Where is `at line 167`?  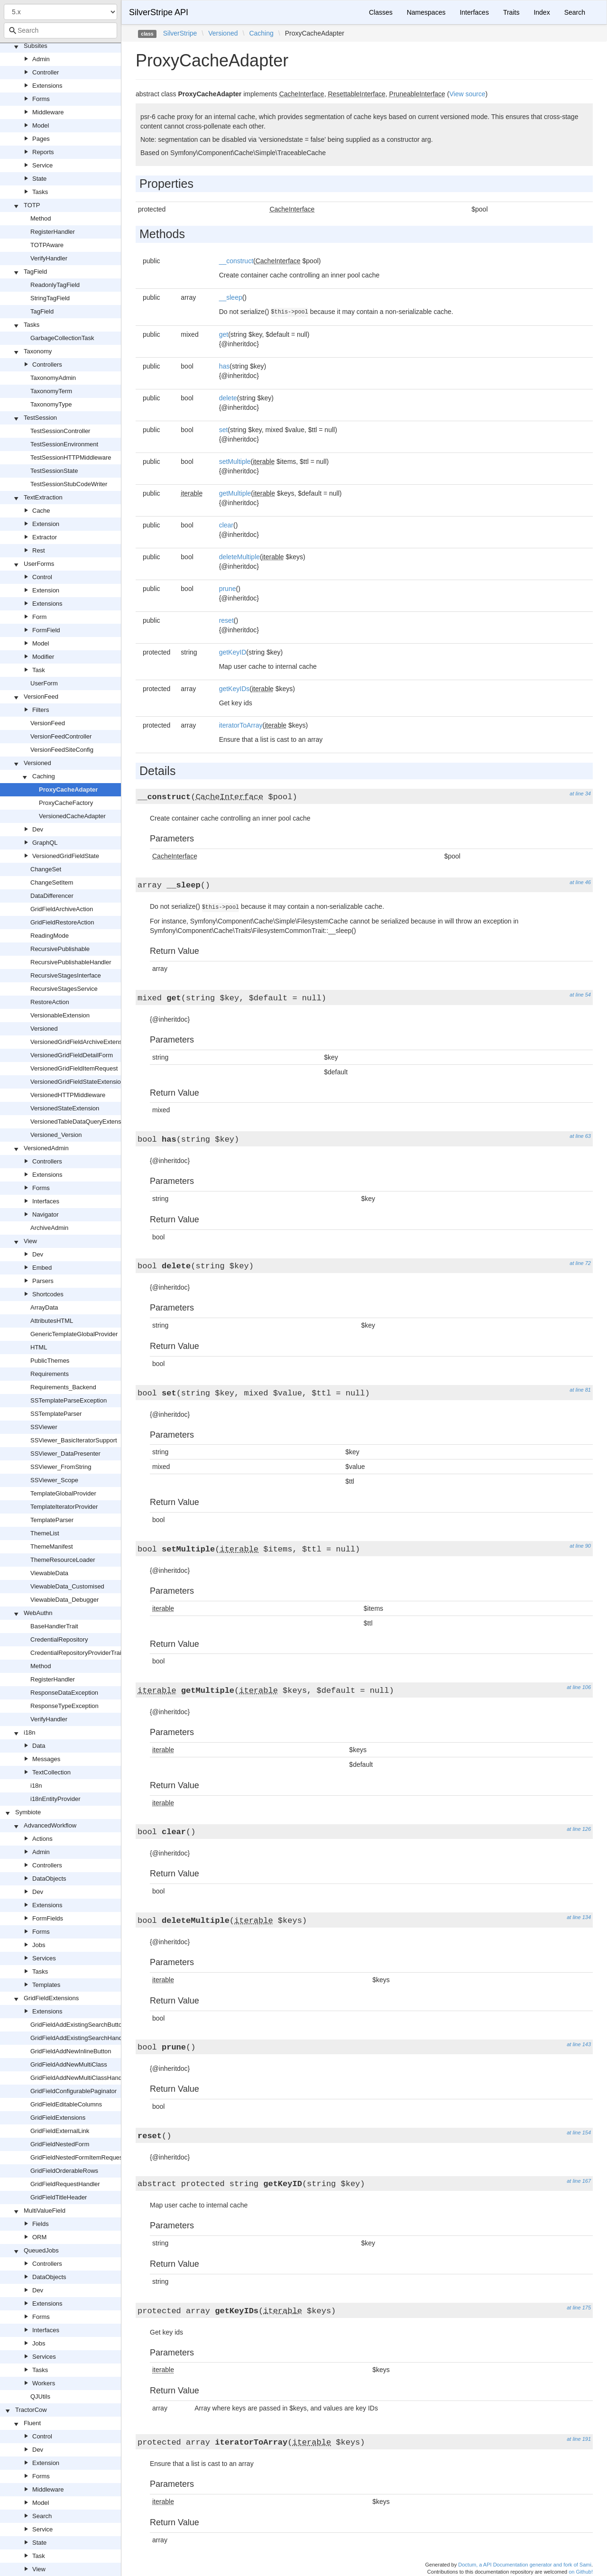
at line 167 is located at coordinates (579, 2181).